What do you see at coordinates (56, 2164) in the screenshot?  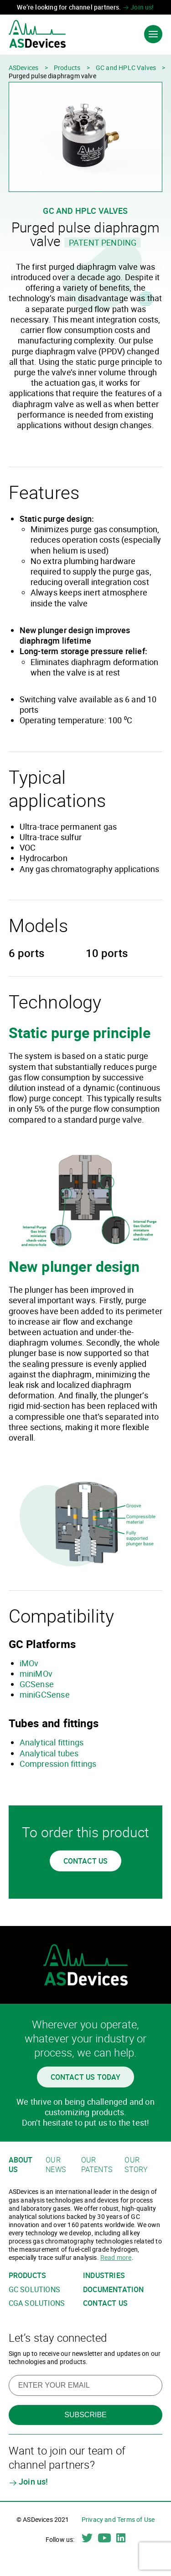 I see `Our news` at bounding box center [56, 2164].